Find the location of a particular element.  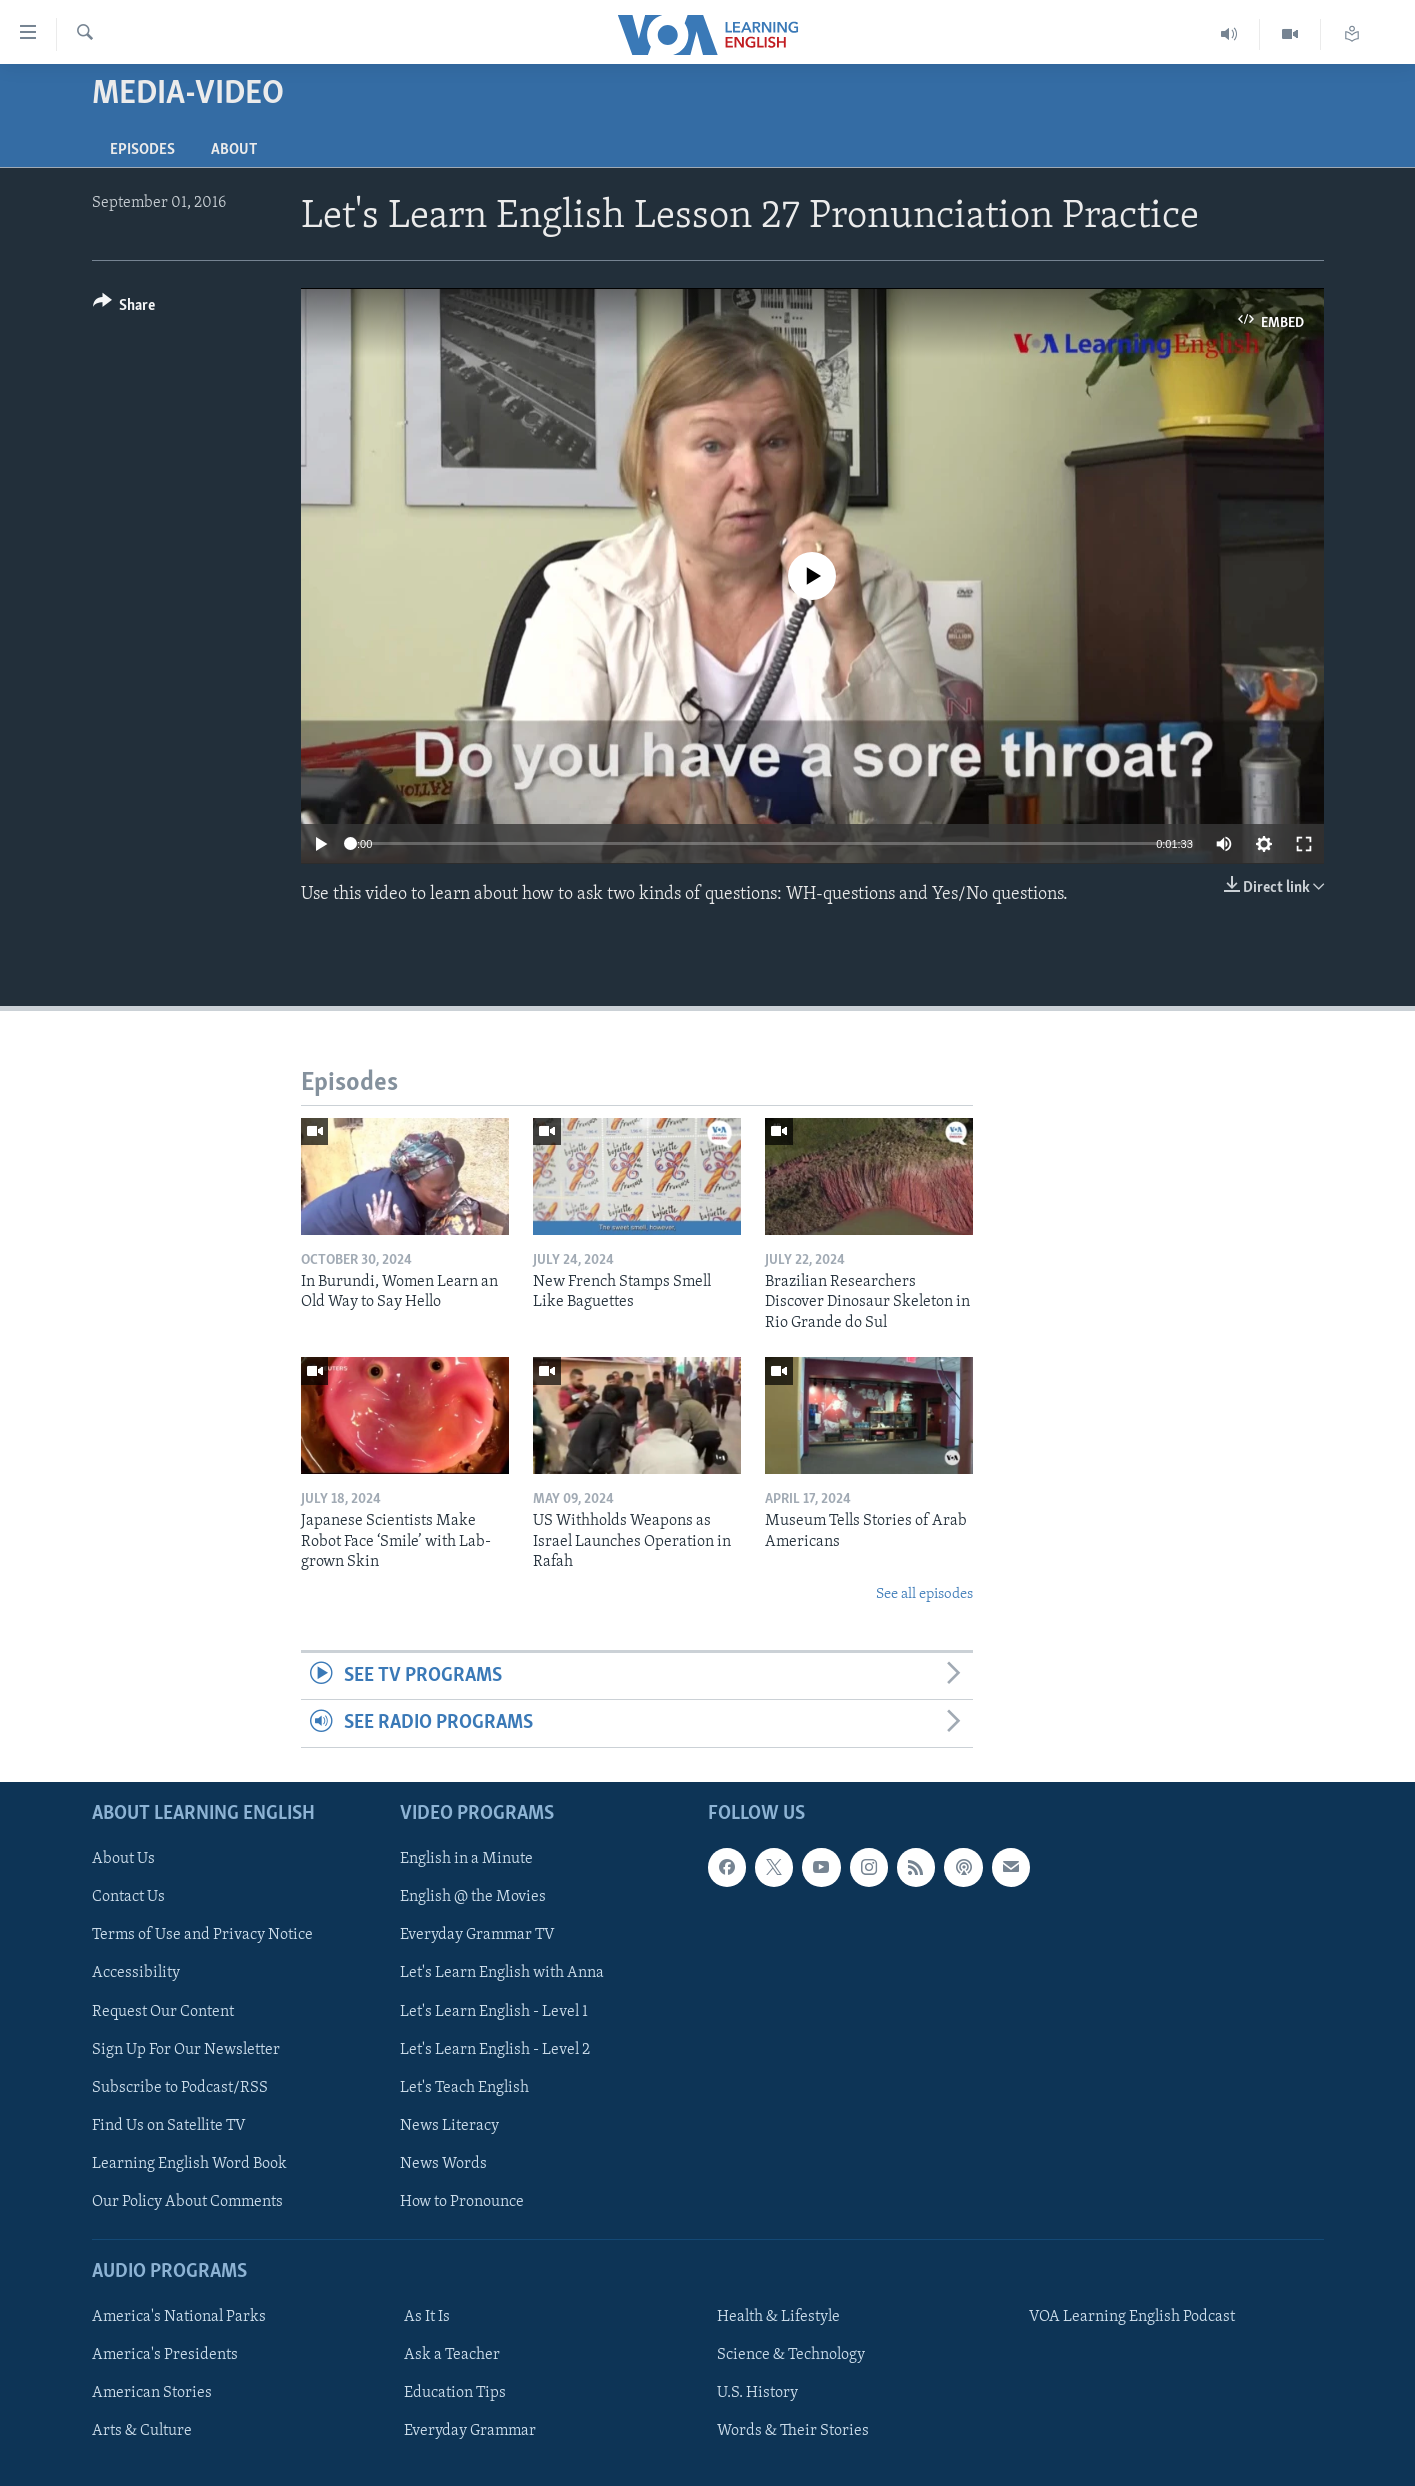

As It Is is located at coordinates (427, 2317).